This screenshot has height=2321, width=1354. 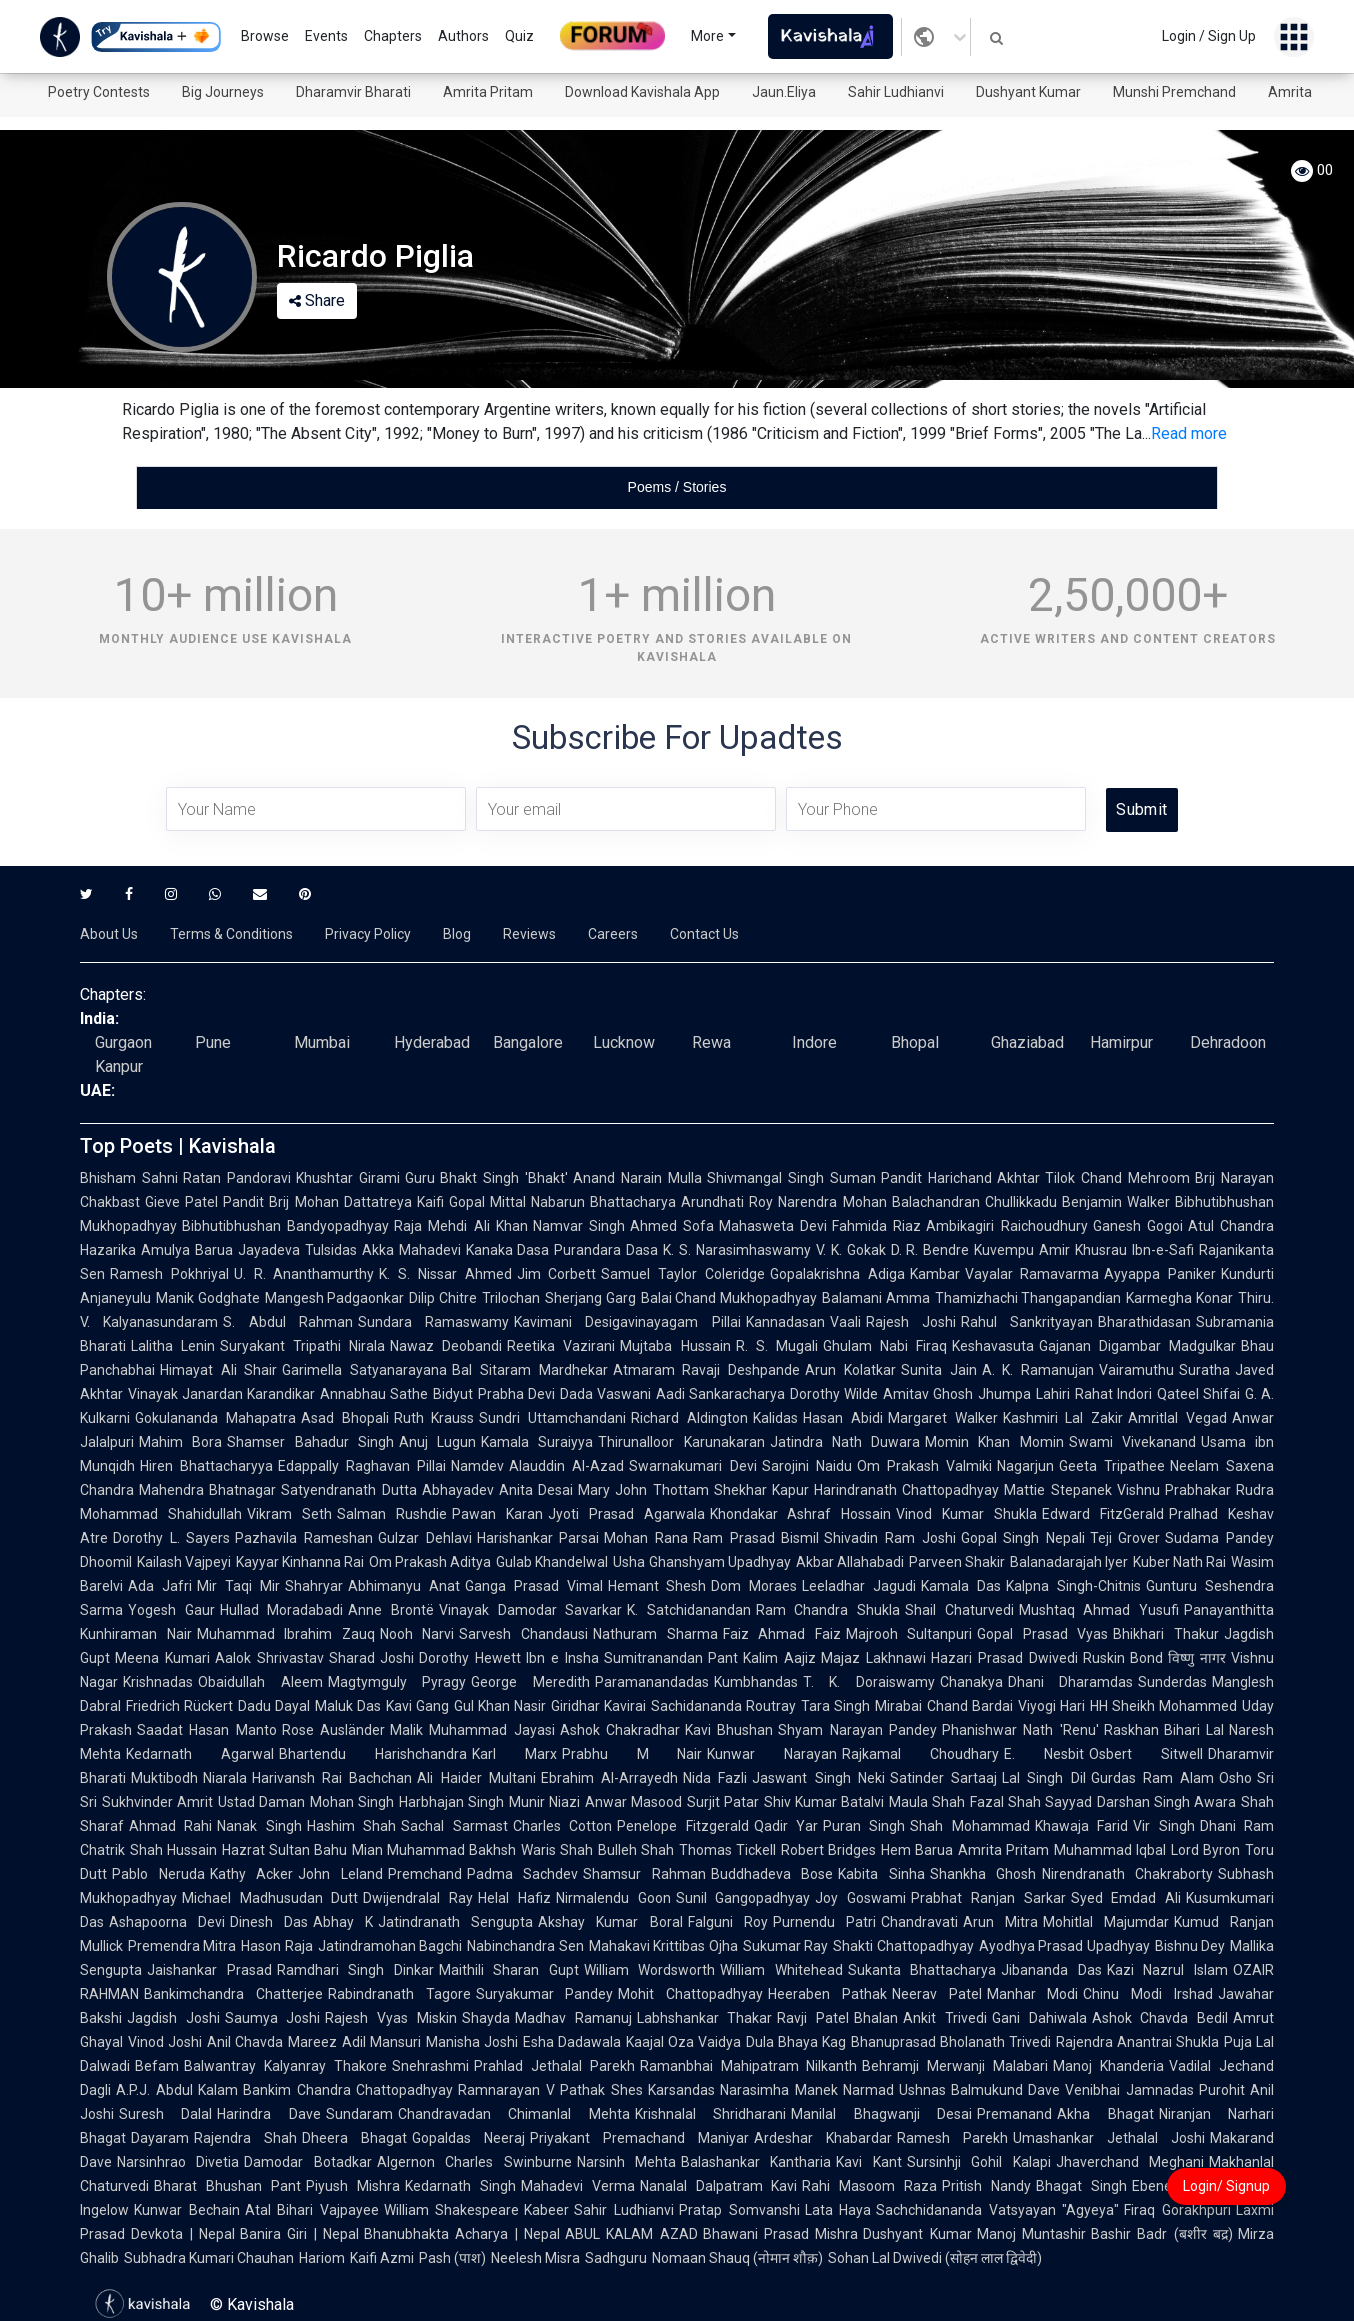 What do you see at coordinates (779, 1658) in the screenshot?
I see `Kalim Aajiz` at bounding box center [779, 1658].